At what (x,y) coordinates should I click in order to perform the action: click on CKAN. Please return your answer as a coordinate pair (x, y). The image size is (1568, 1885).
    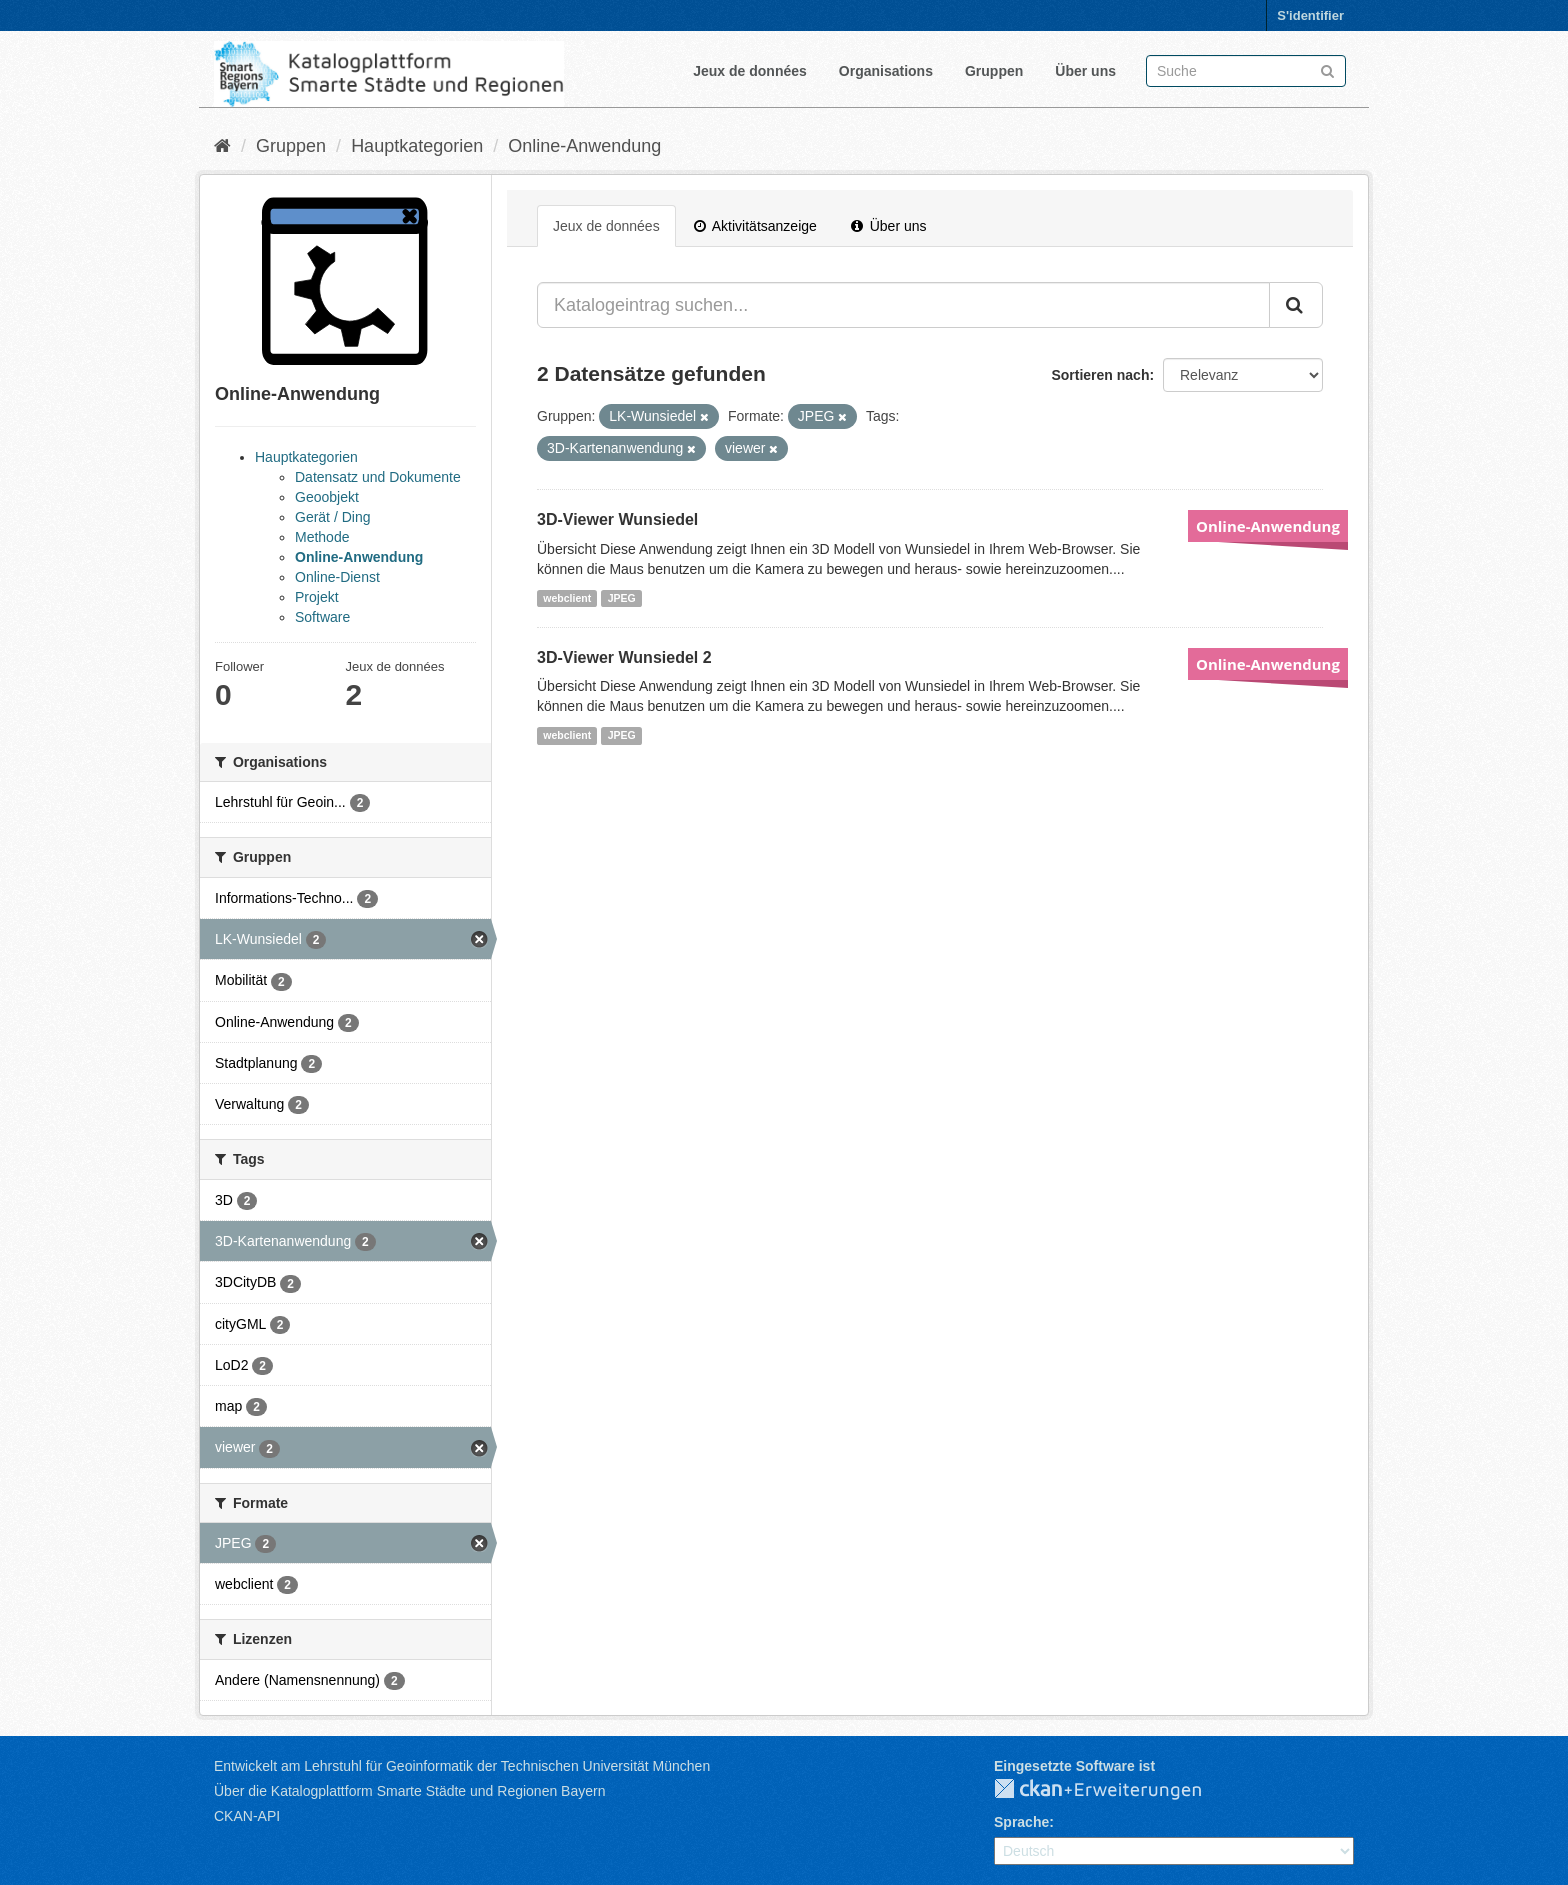
    Looking at the image, I should click on (1114, 1790).